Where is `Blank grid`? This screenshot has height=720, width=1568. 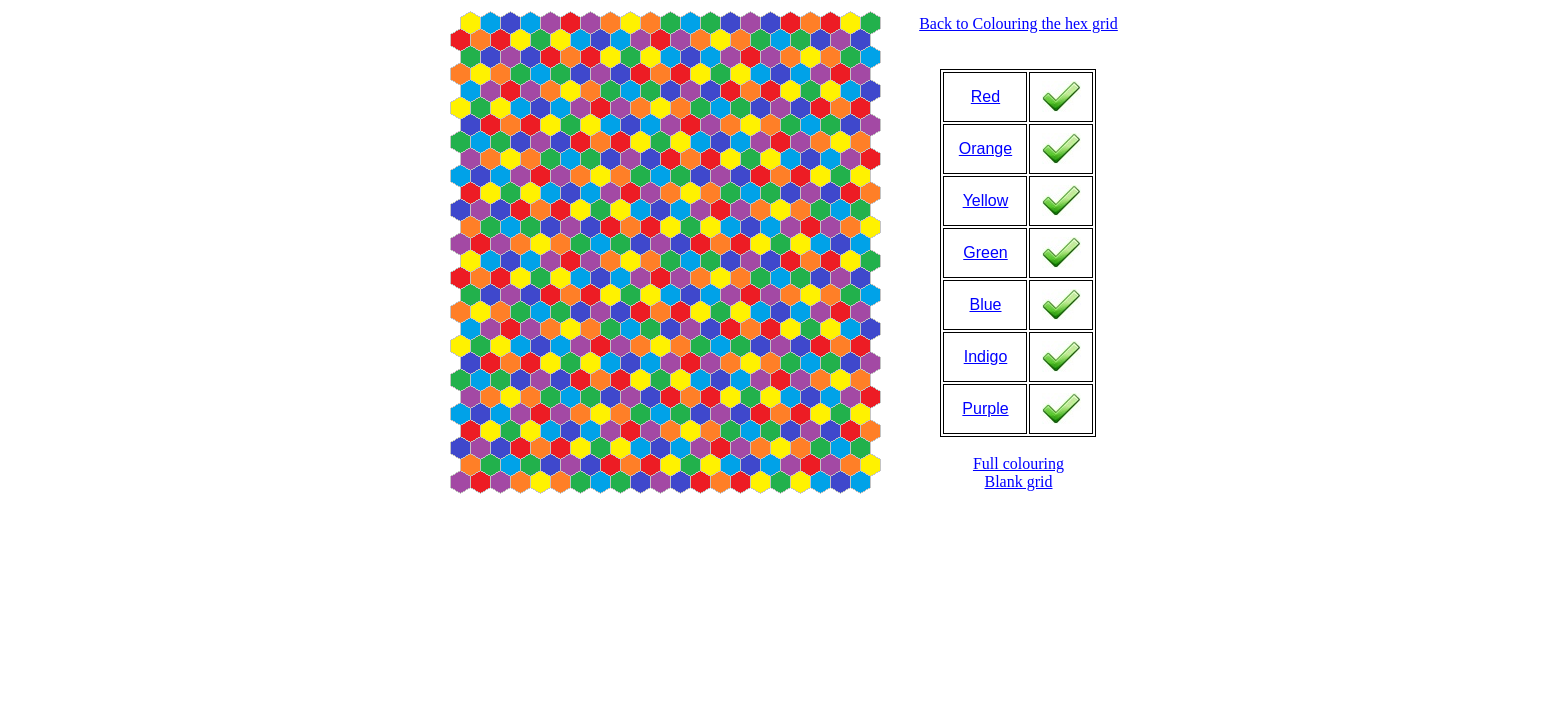
Blank grid is located at coordinates (1018, 481).